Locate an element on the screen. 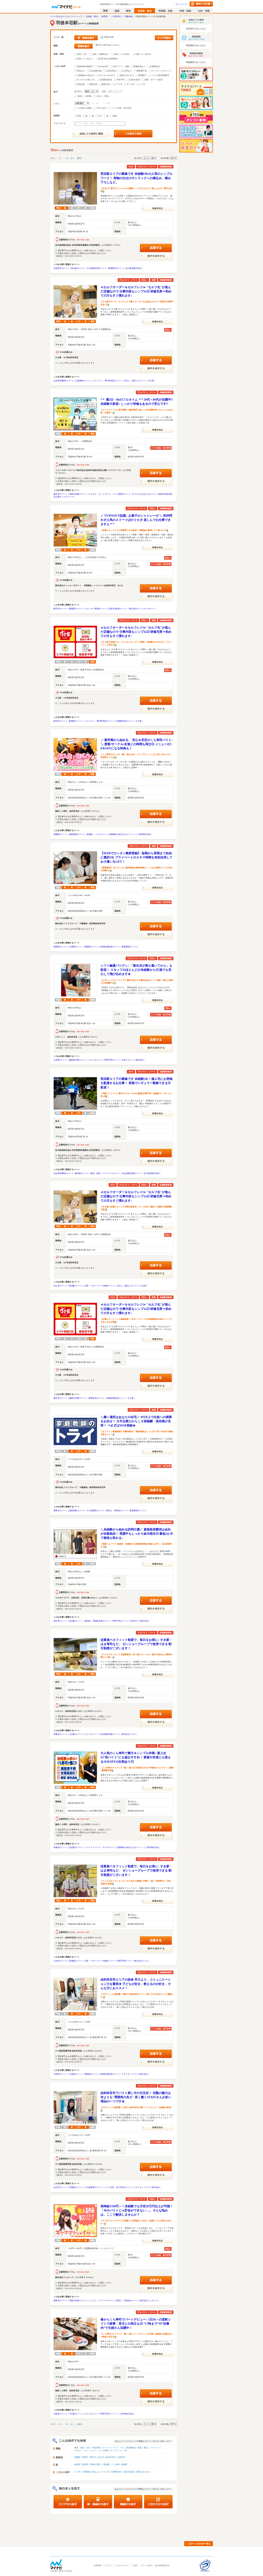  カフェのパート is located at coordinates (96, 1060).